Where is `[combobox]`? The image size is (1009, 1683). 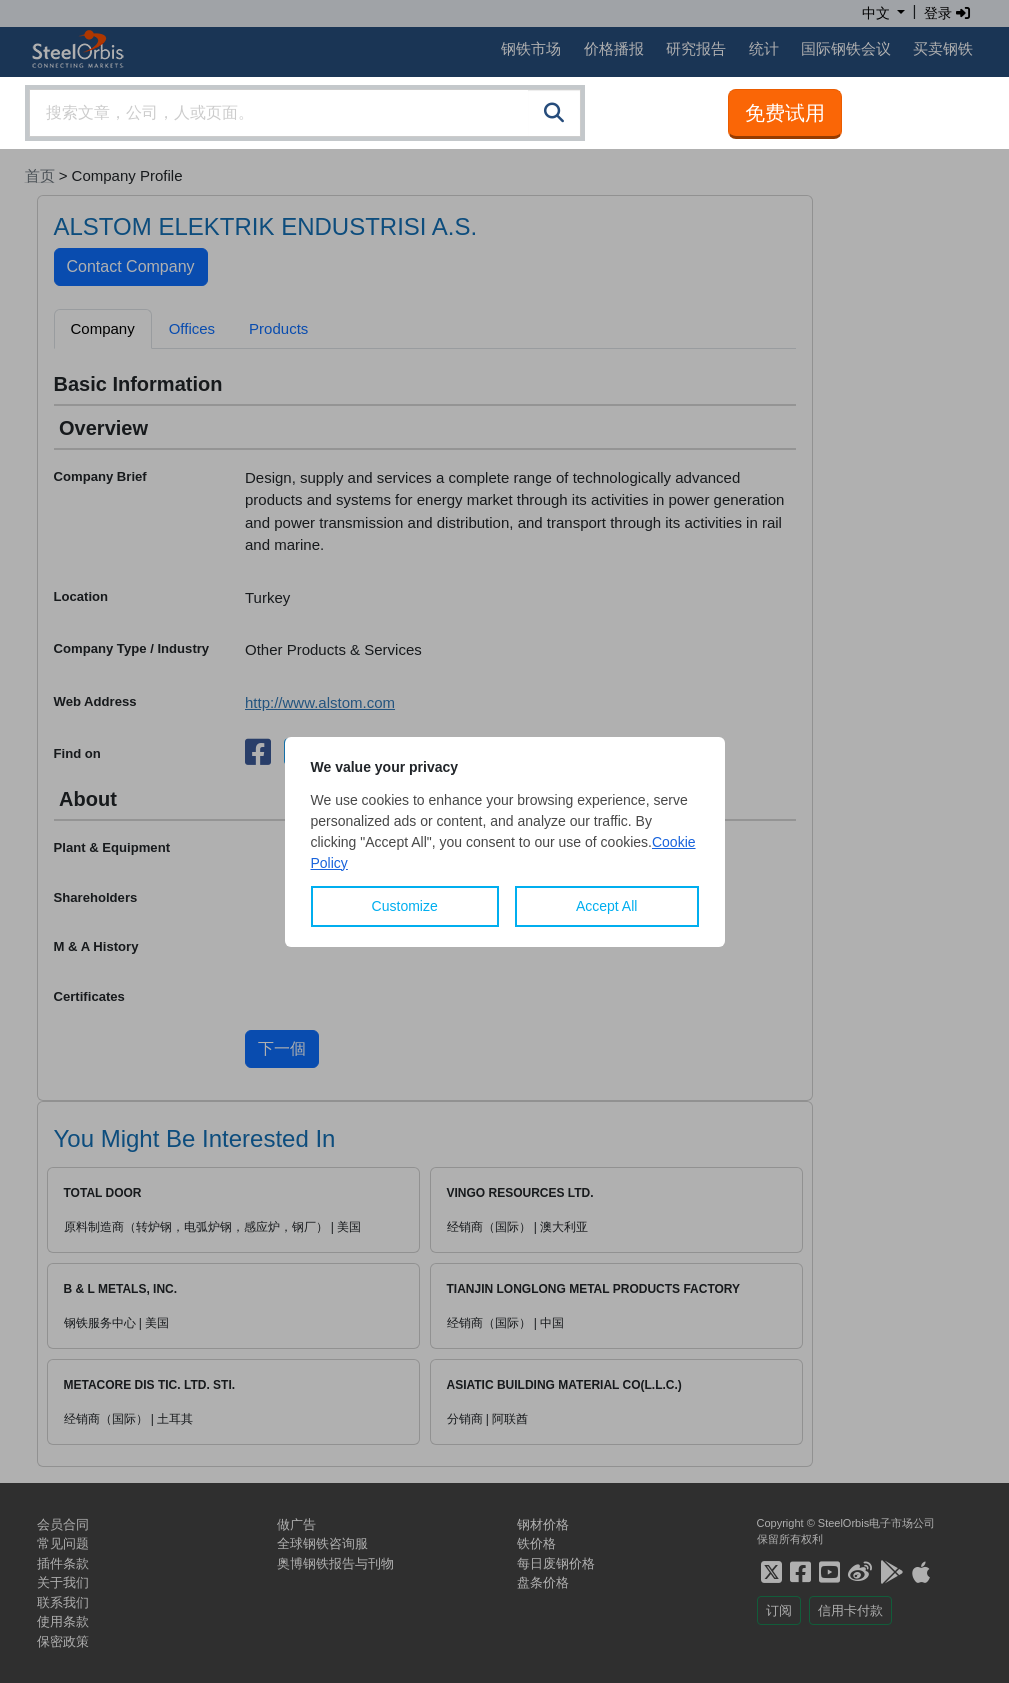 [combobox] is located at coordinates (305, 113).